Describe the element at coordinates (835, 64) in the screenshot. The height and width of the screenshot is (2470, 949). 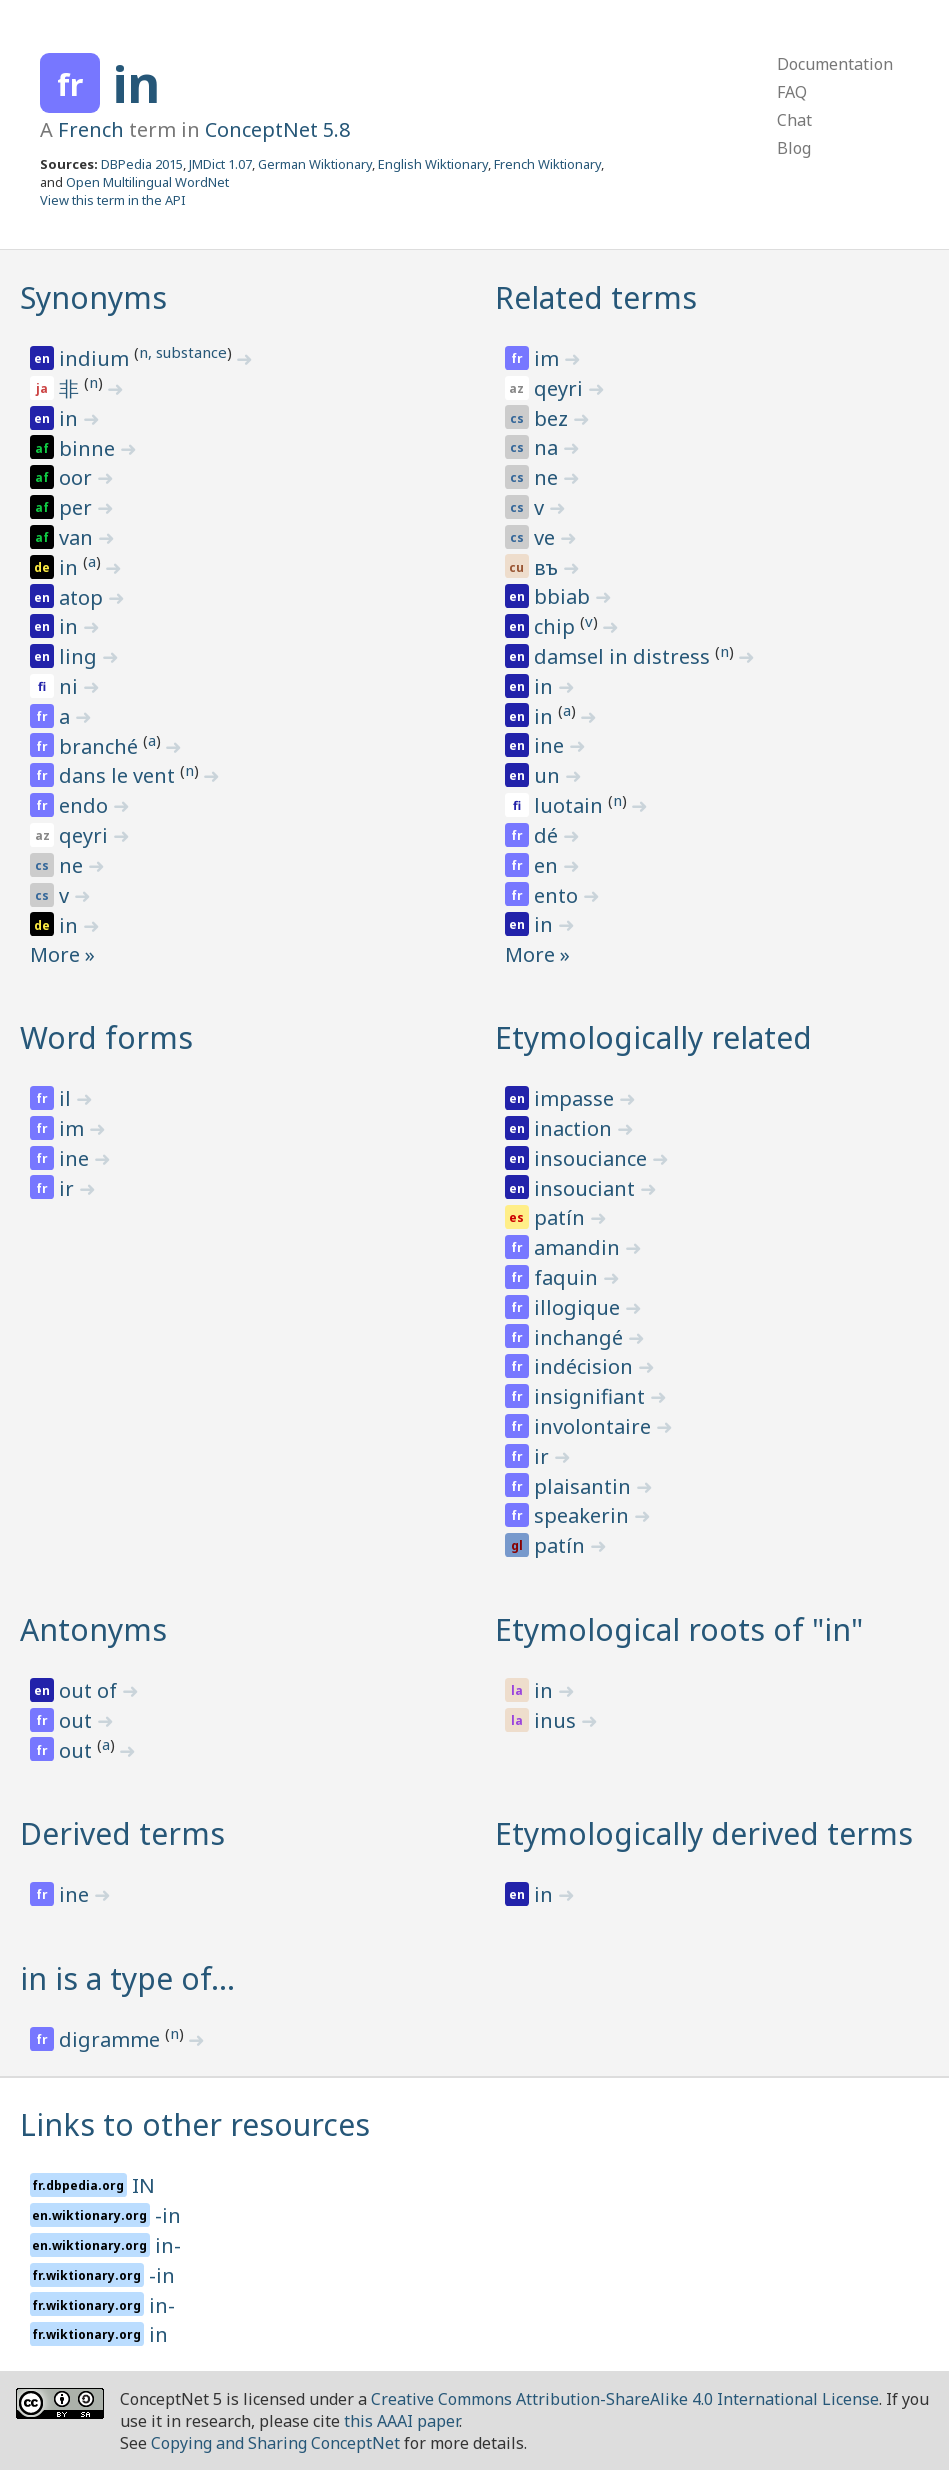
I see `Documentation` at that location.